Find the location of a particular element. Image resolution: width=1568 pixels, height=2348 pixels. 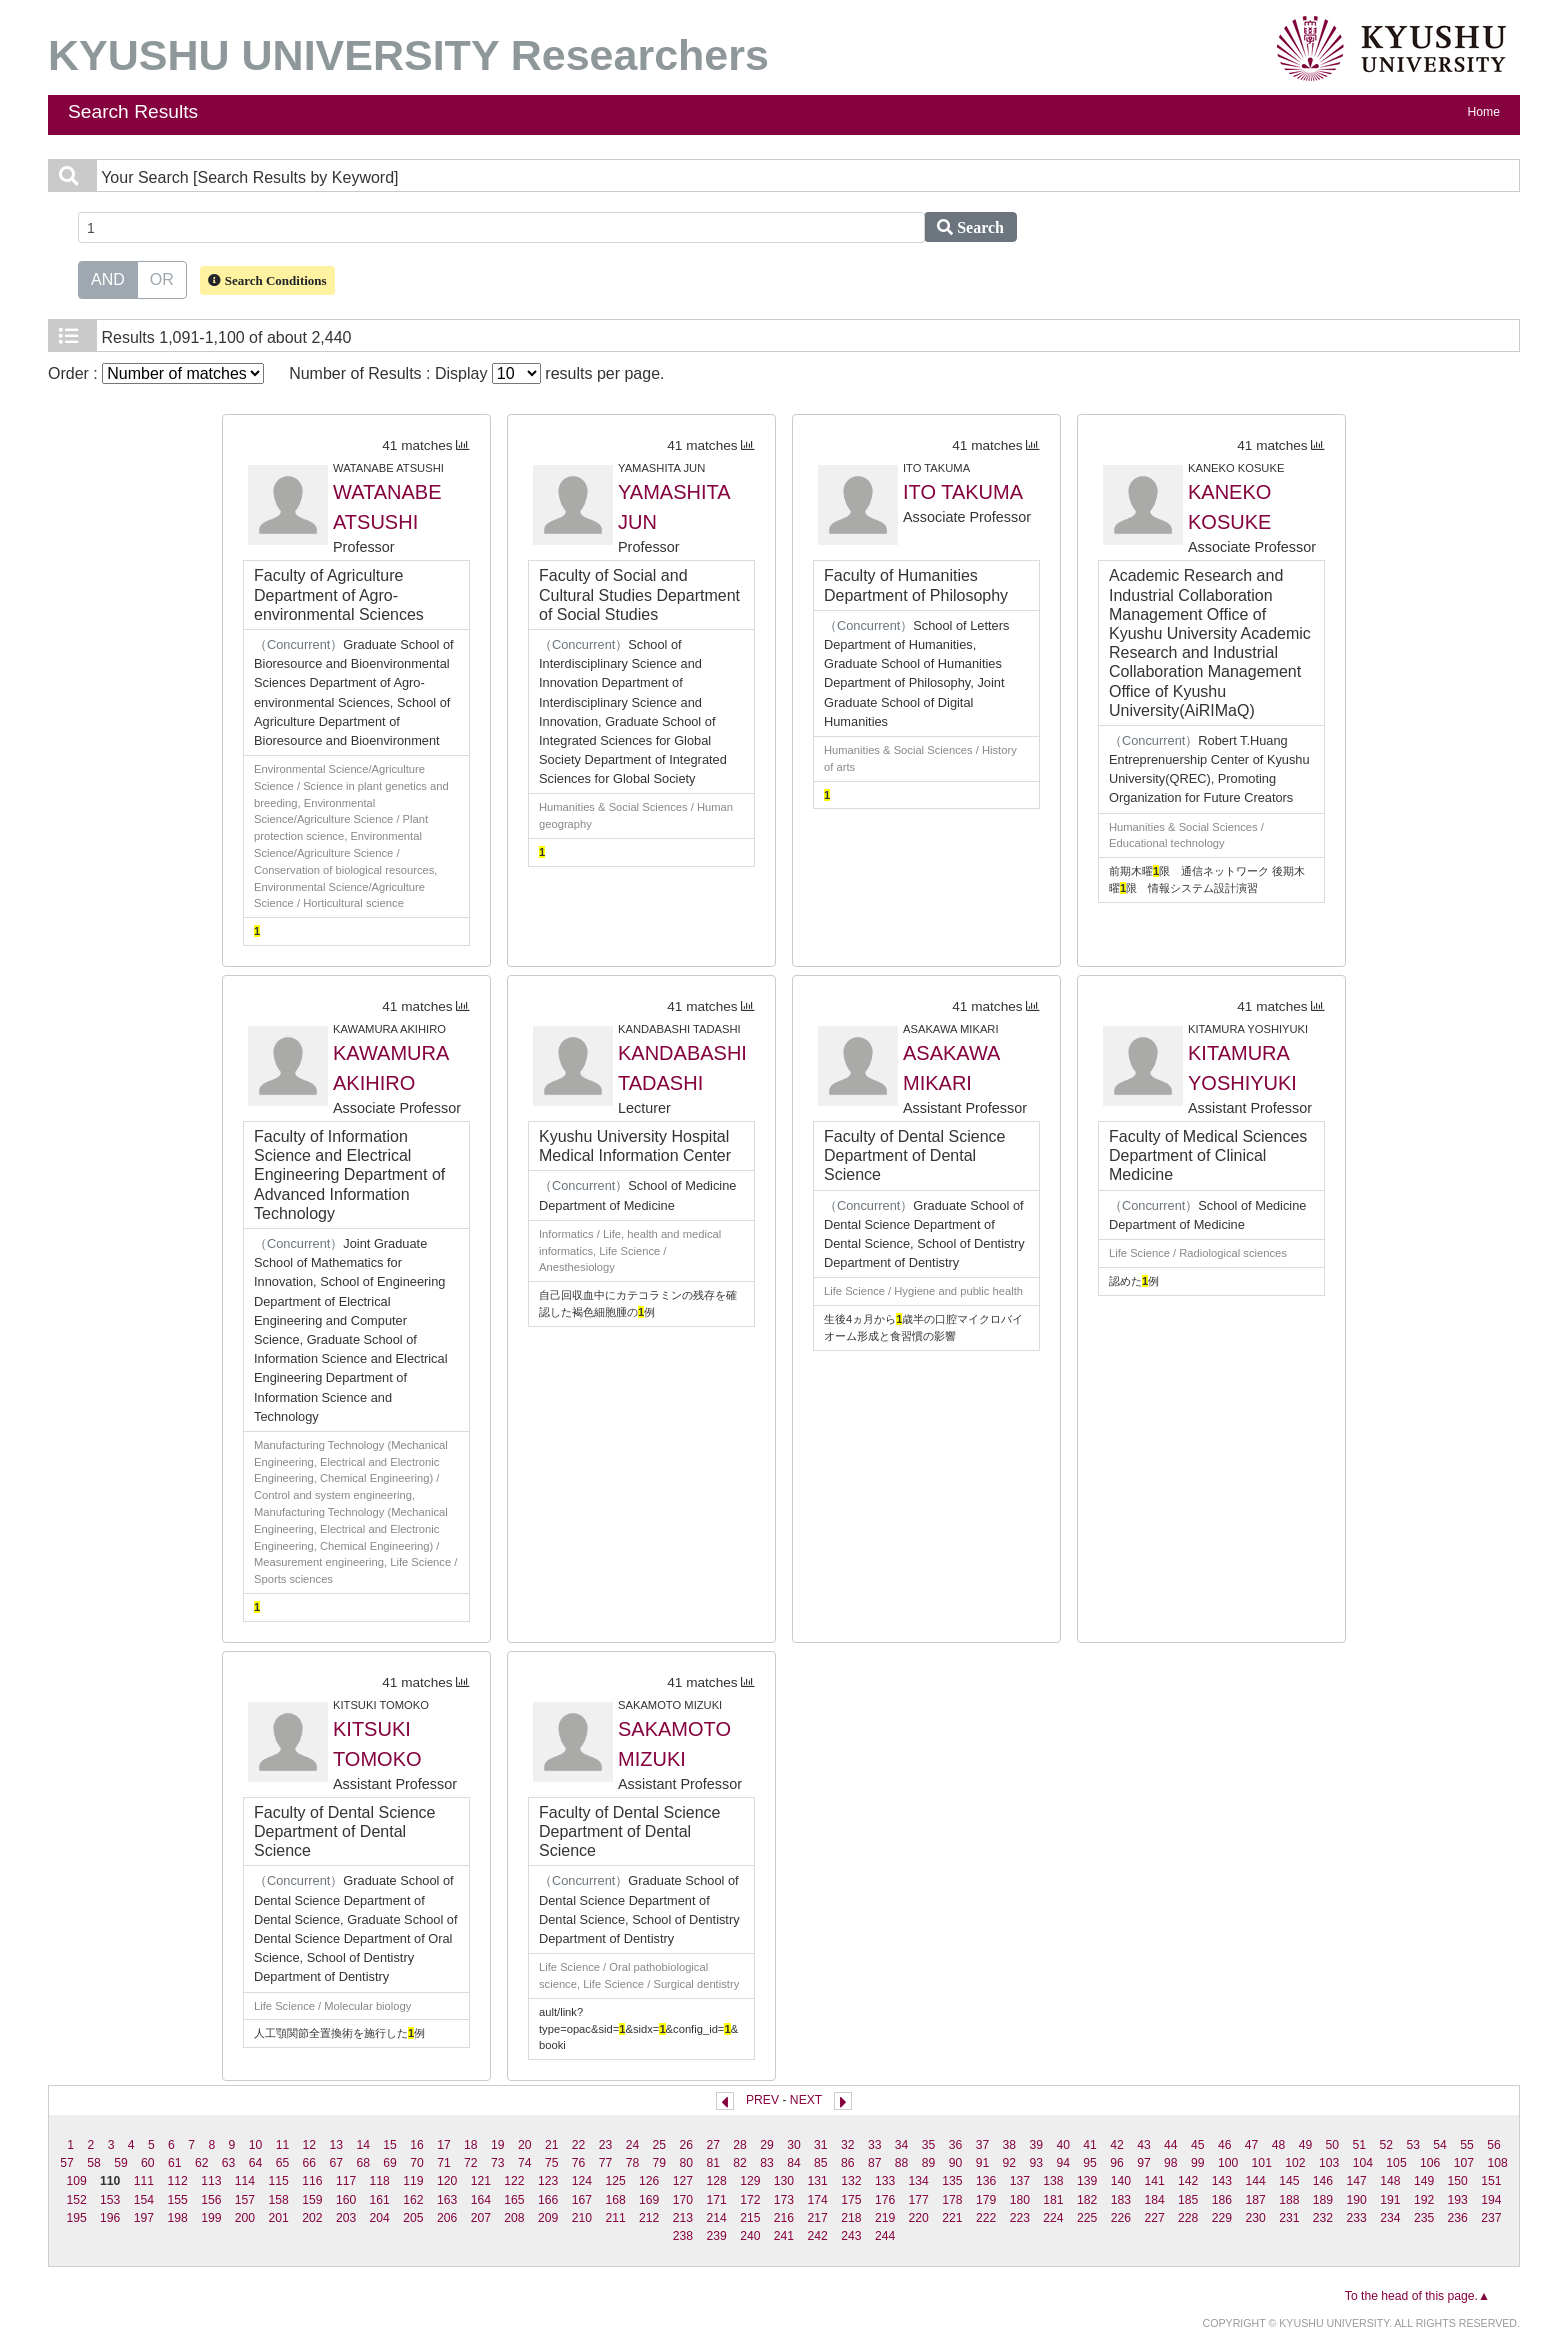

79 is located at coordinates (660, 2163).